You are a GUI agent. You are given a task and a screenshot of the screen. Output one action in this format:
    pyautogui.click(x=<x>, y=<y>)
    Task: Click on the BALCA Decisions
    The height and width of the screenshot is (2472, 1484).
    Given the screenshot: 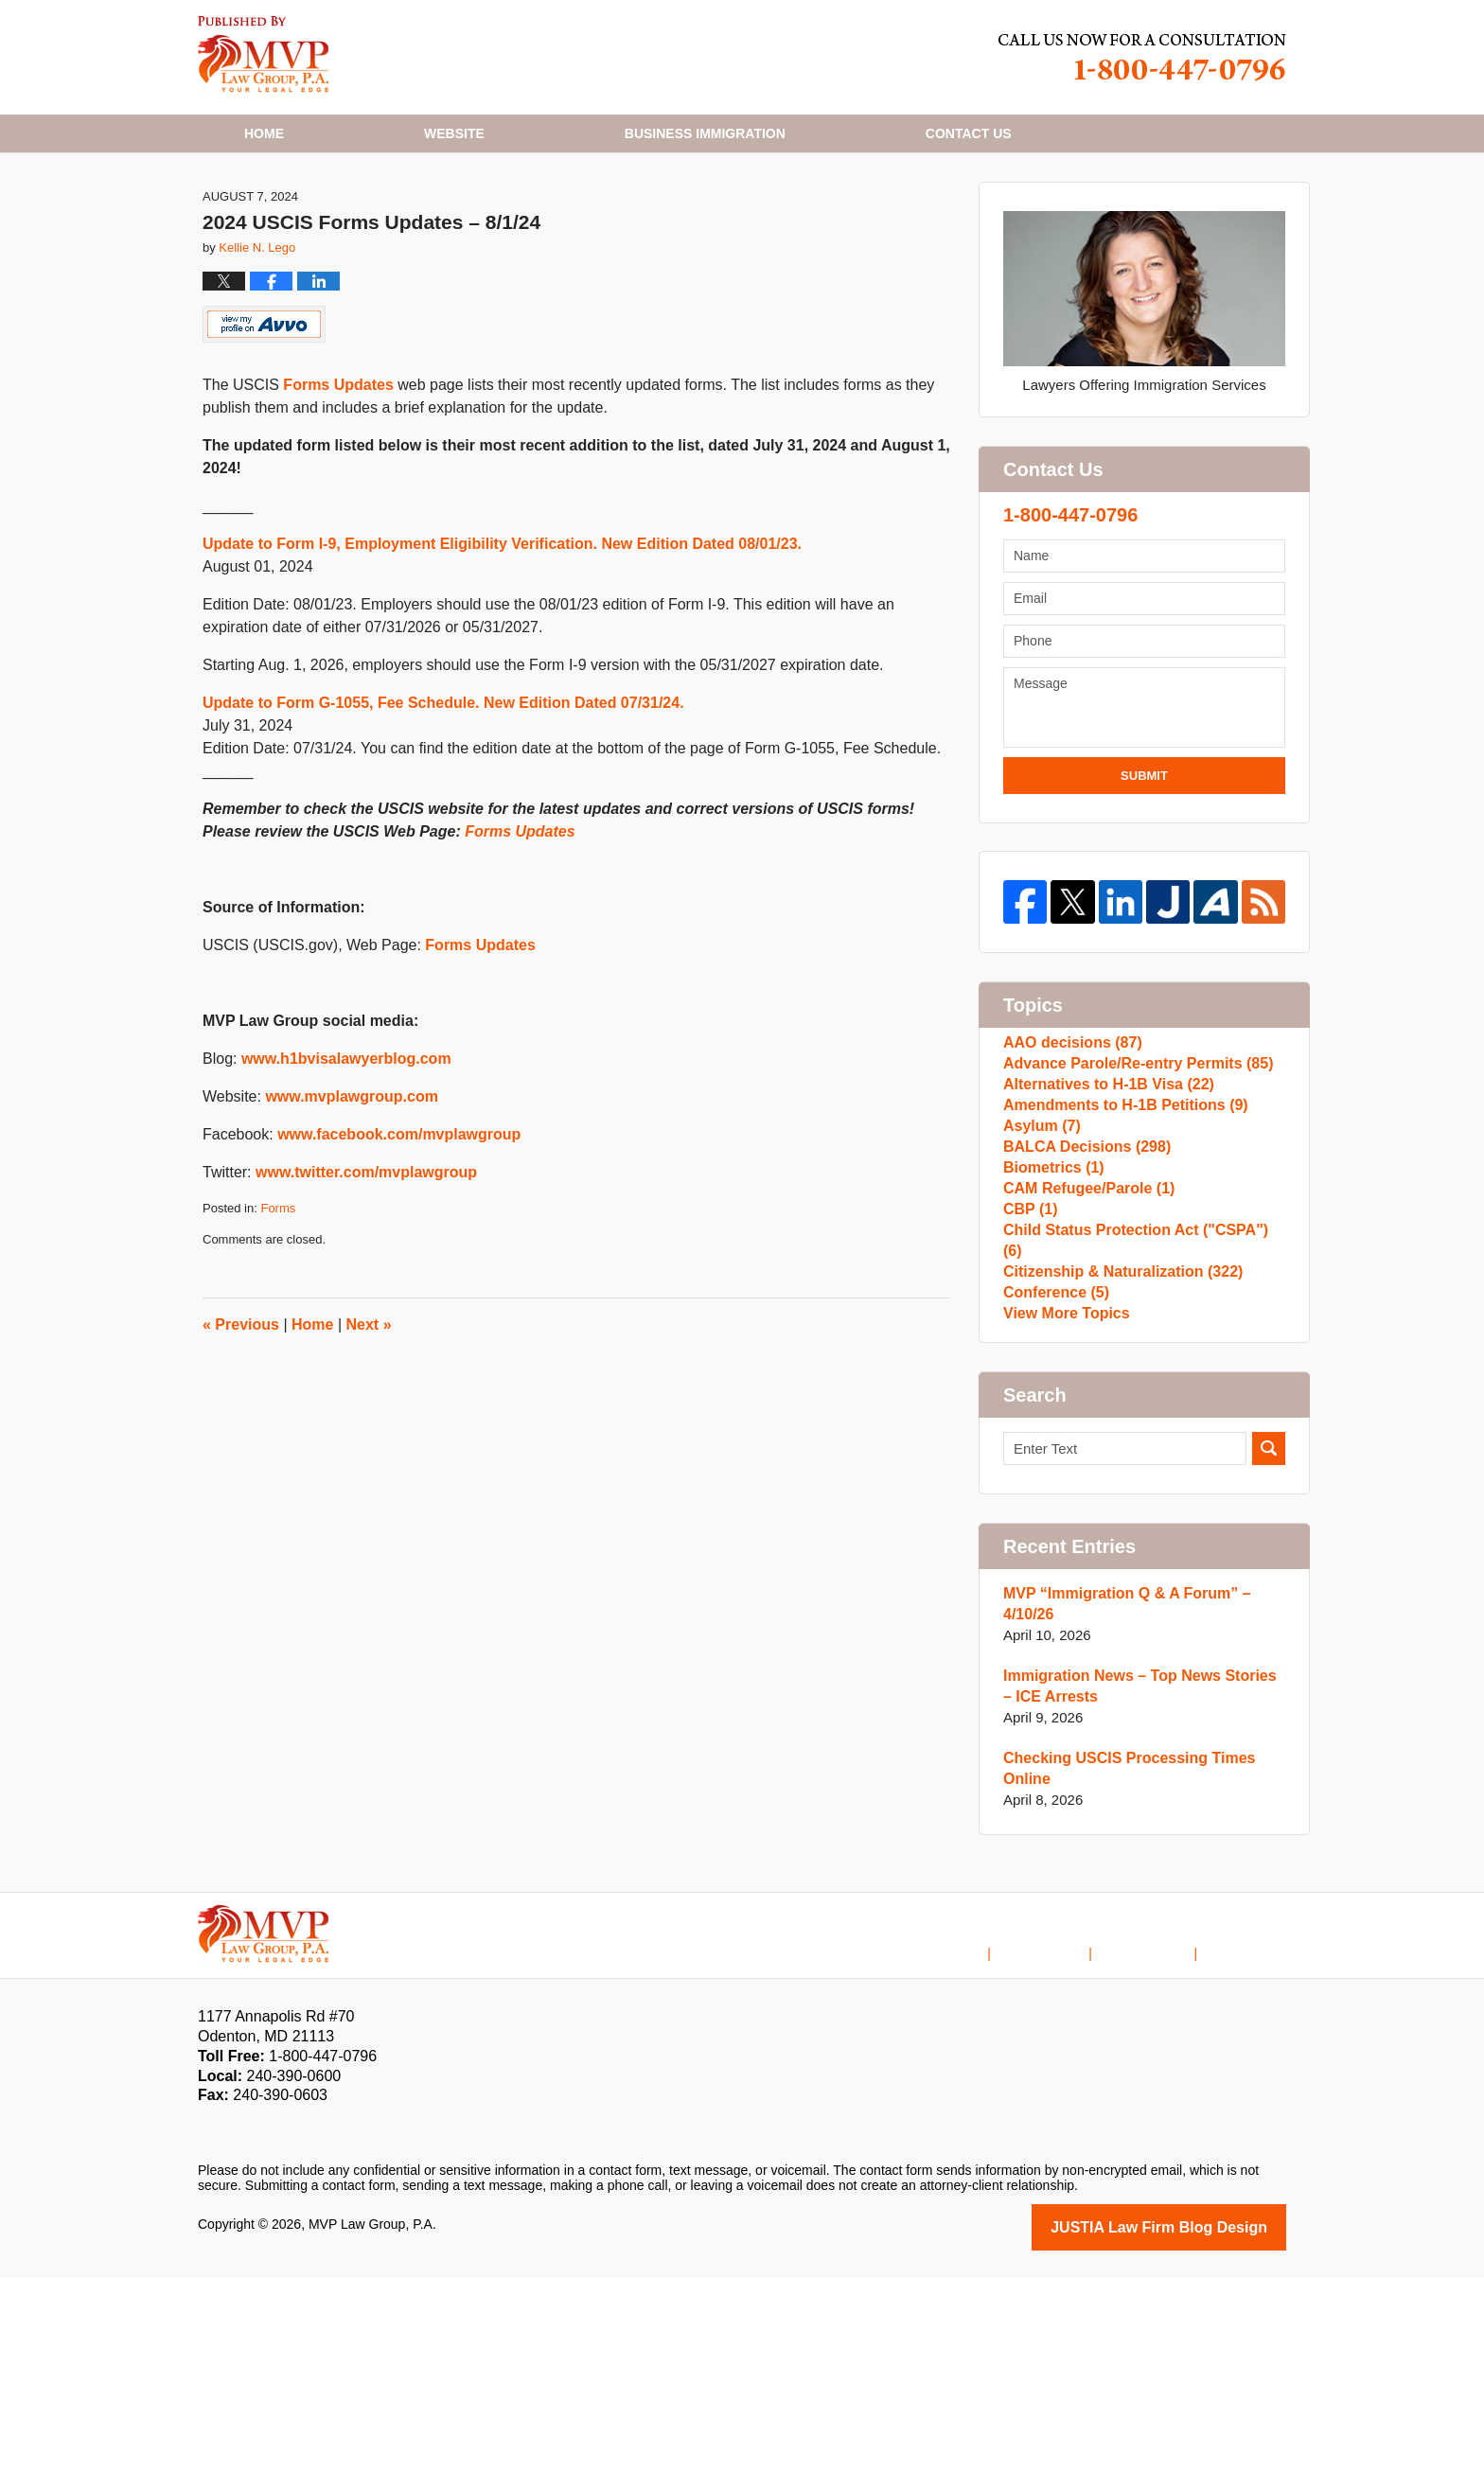 What is the action you would take?
    pyautogui.click(x=1081, y=1293)
    